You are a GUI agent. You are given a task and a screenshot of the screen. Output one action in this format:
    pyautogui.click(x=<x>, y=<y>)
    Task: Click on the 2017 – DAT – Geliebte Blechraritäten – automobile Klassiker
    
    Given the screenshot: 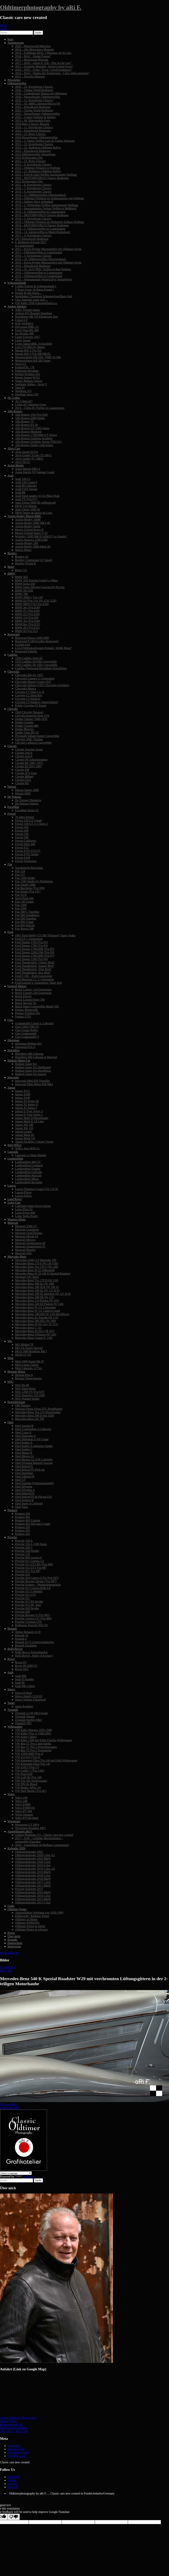 What is the action you would take?
    pyautogui.click(x=39, y=1840)
    